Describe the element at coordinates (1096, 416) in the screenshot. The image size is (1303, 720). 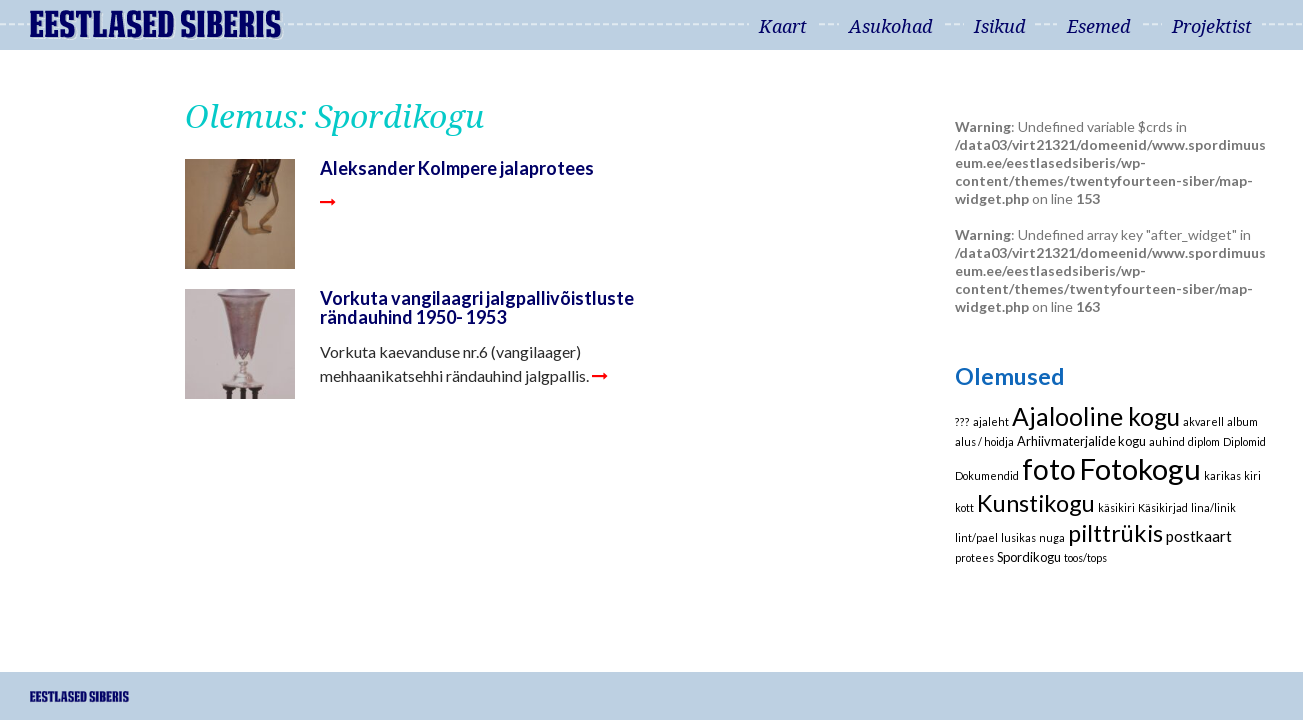
I see `Ajalooline kogu [Ajalooline kogu (29 elementi)]` at that location.